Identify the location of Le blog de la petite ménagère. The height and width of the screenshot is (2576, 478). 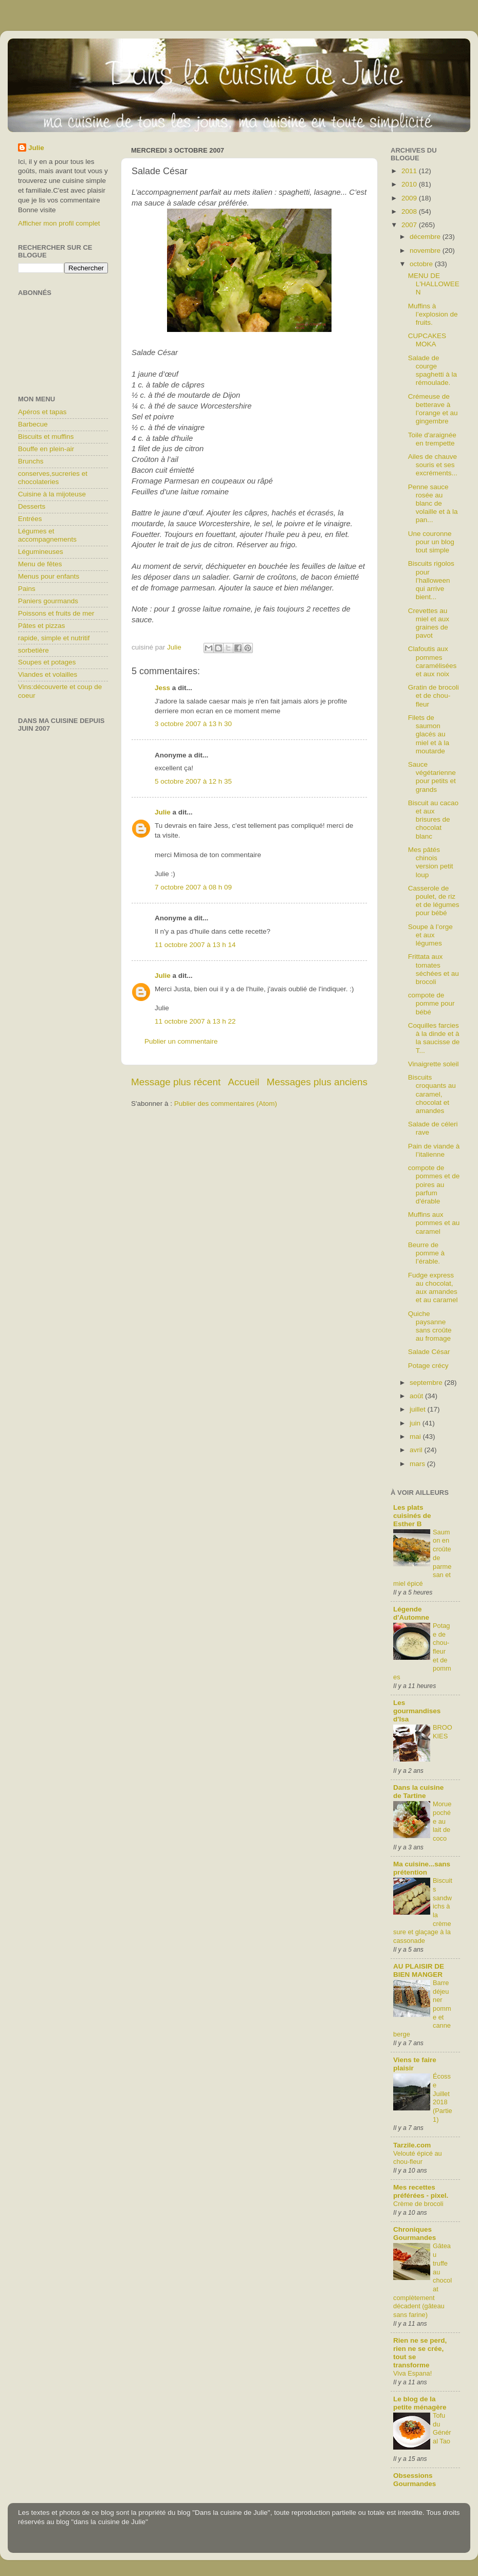
(420, 2403).